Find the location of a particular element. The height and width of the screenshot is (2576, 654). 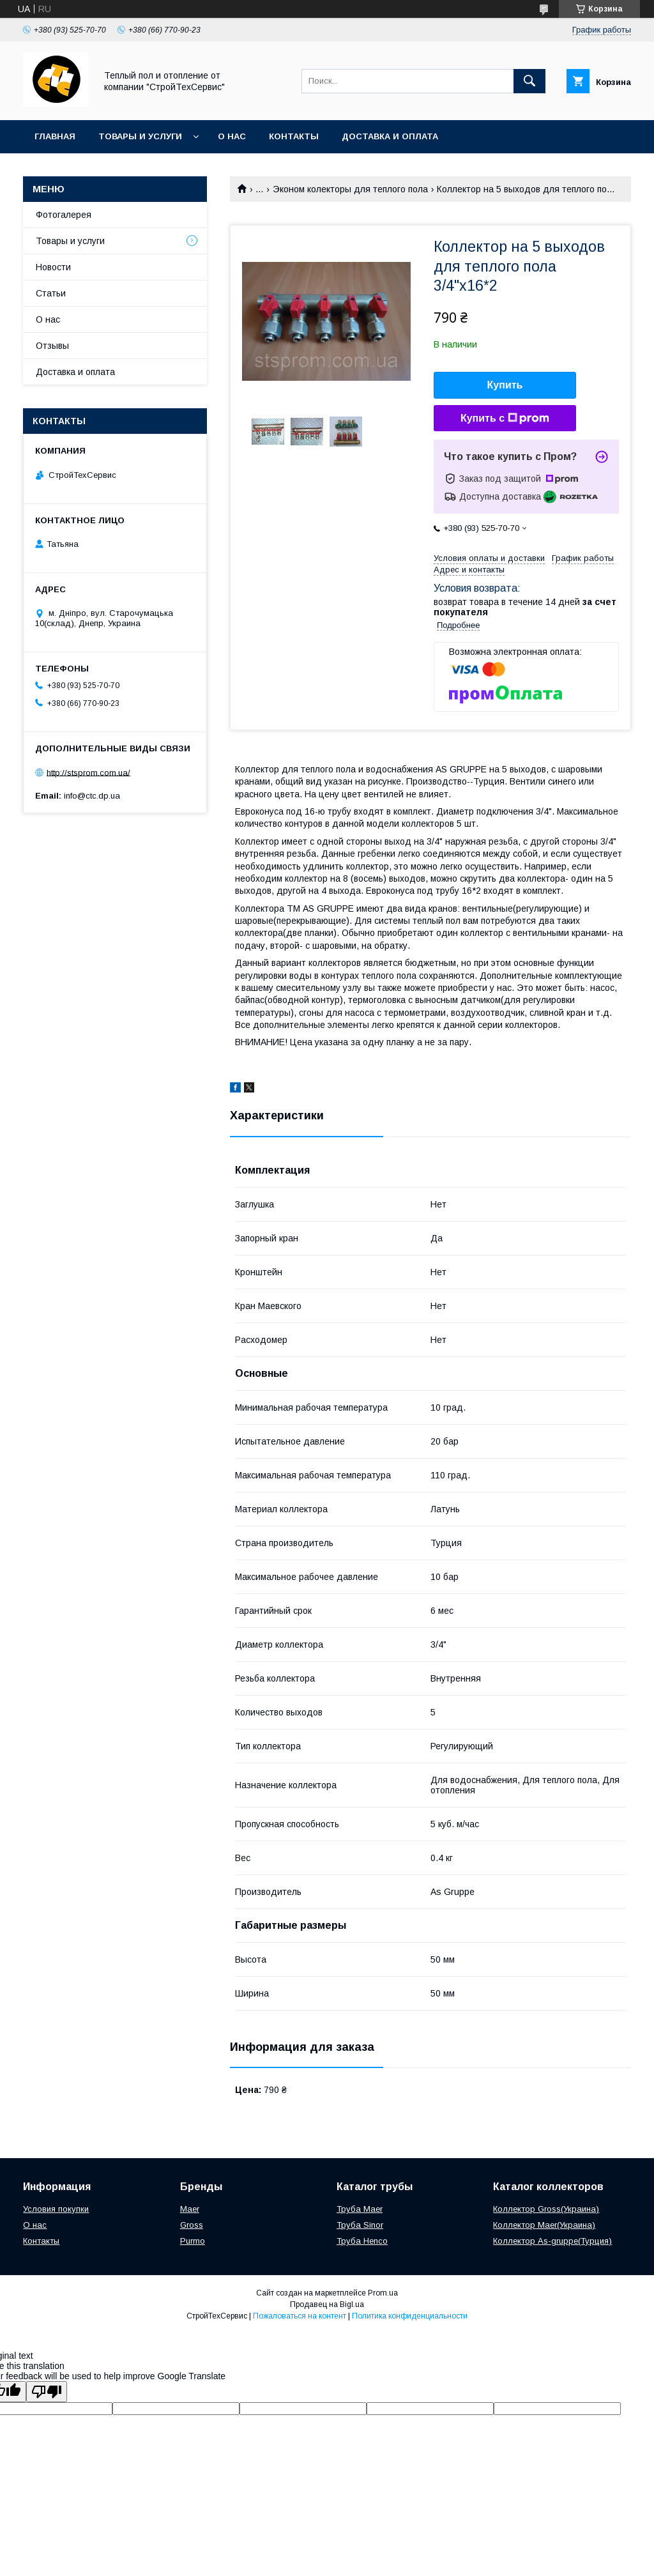

Отзывы is located at coordinates (52, 346).